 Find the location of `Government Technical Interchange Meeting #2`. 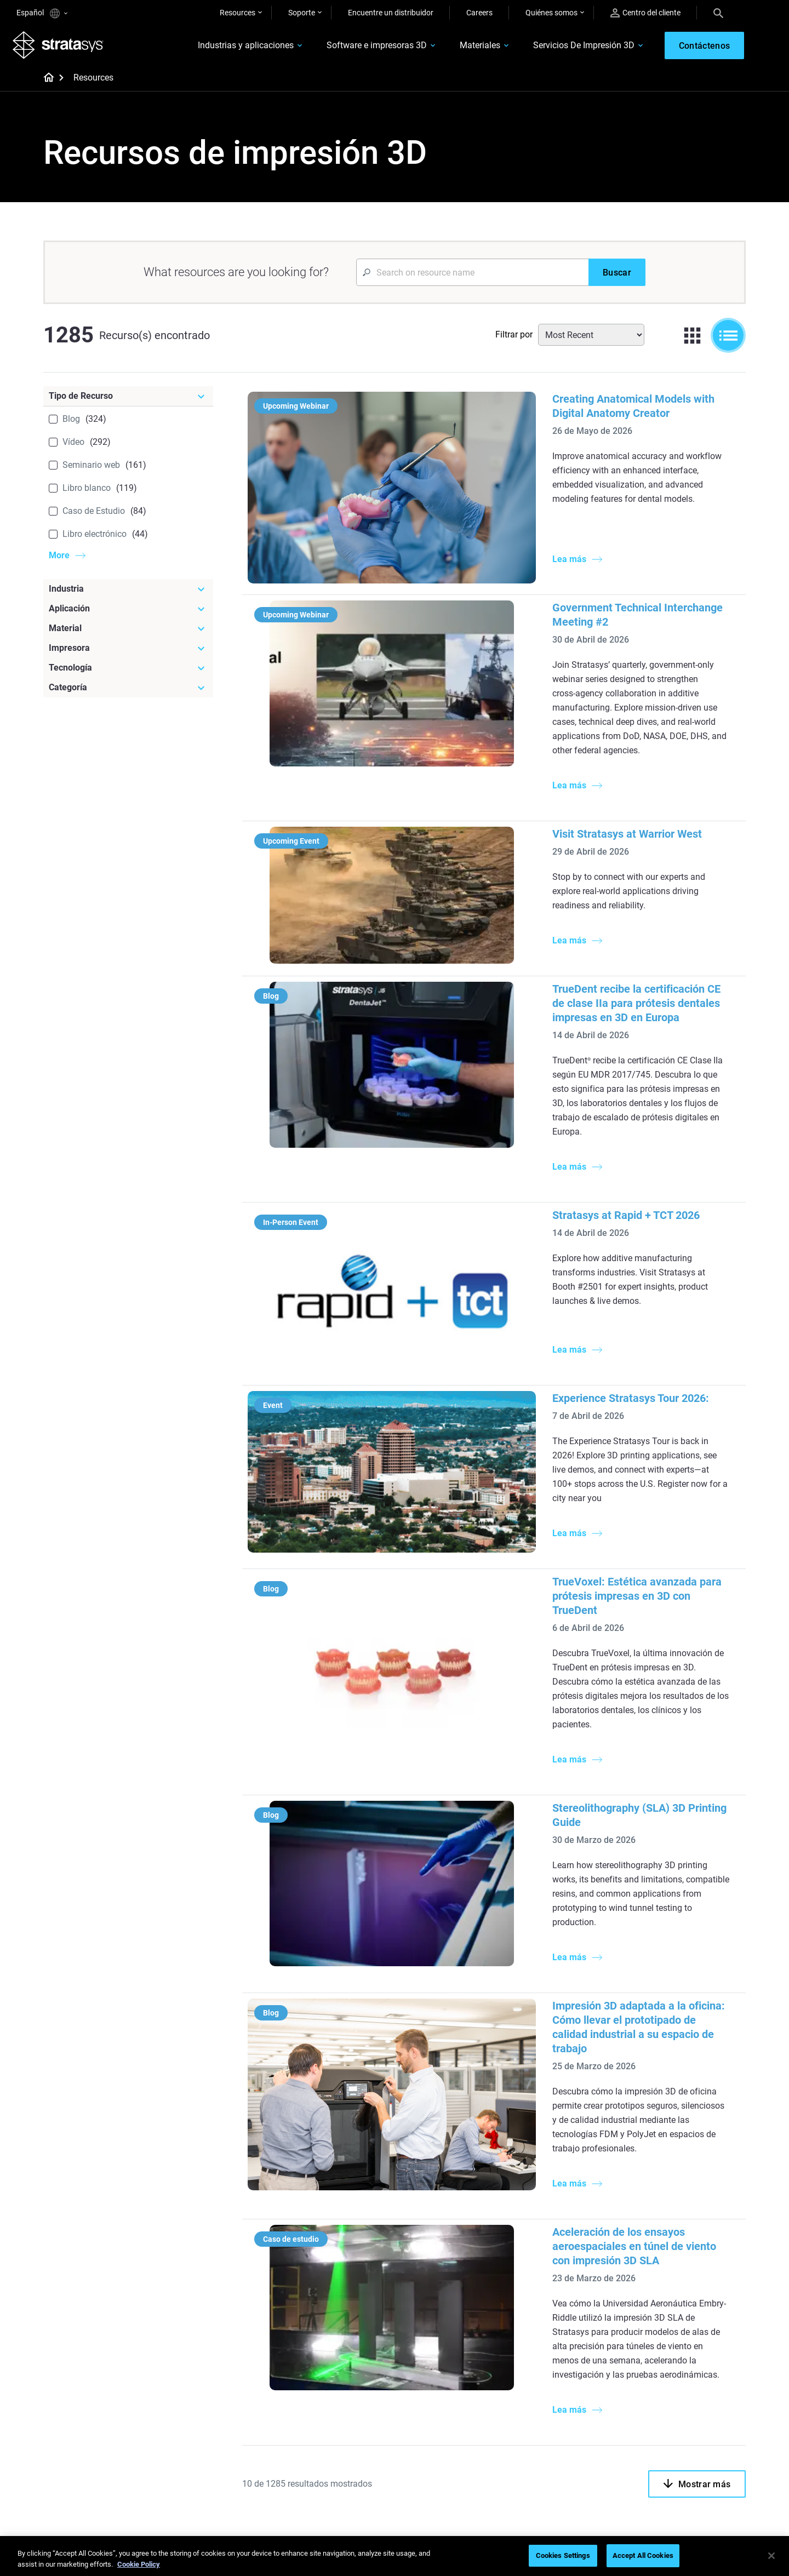

Government Technical Interchange Meeting #2 is located at coordinates (537, 557).